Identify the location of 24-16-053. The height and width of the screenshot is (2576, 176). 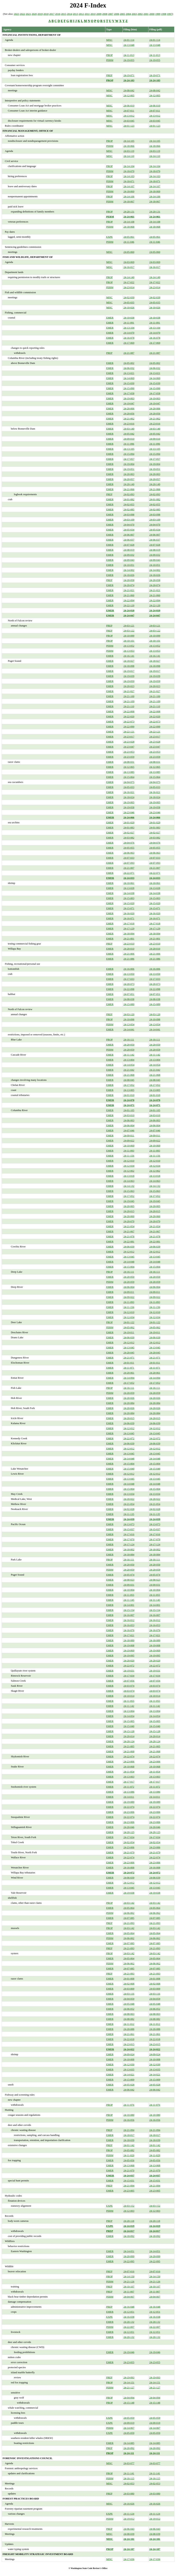
(128, 1625).